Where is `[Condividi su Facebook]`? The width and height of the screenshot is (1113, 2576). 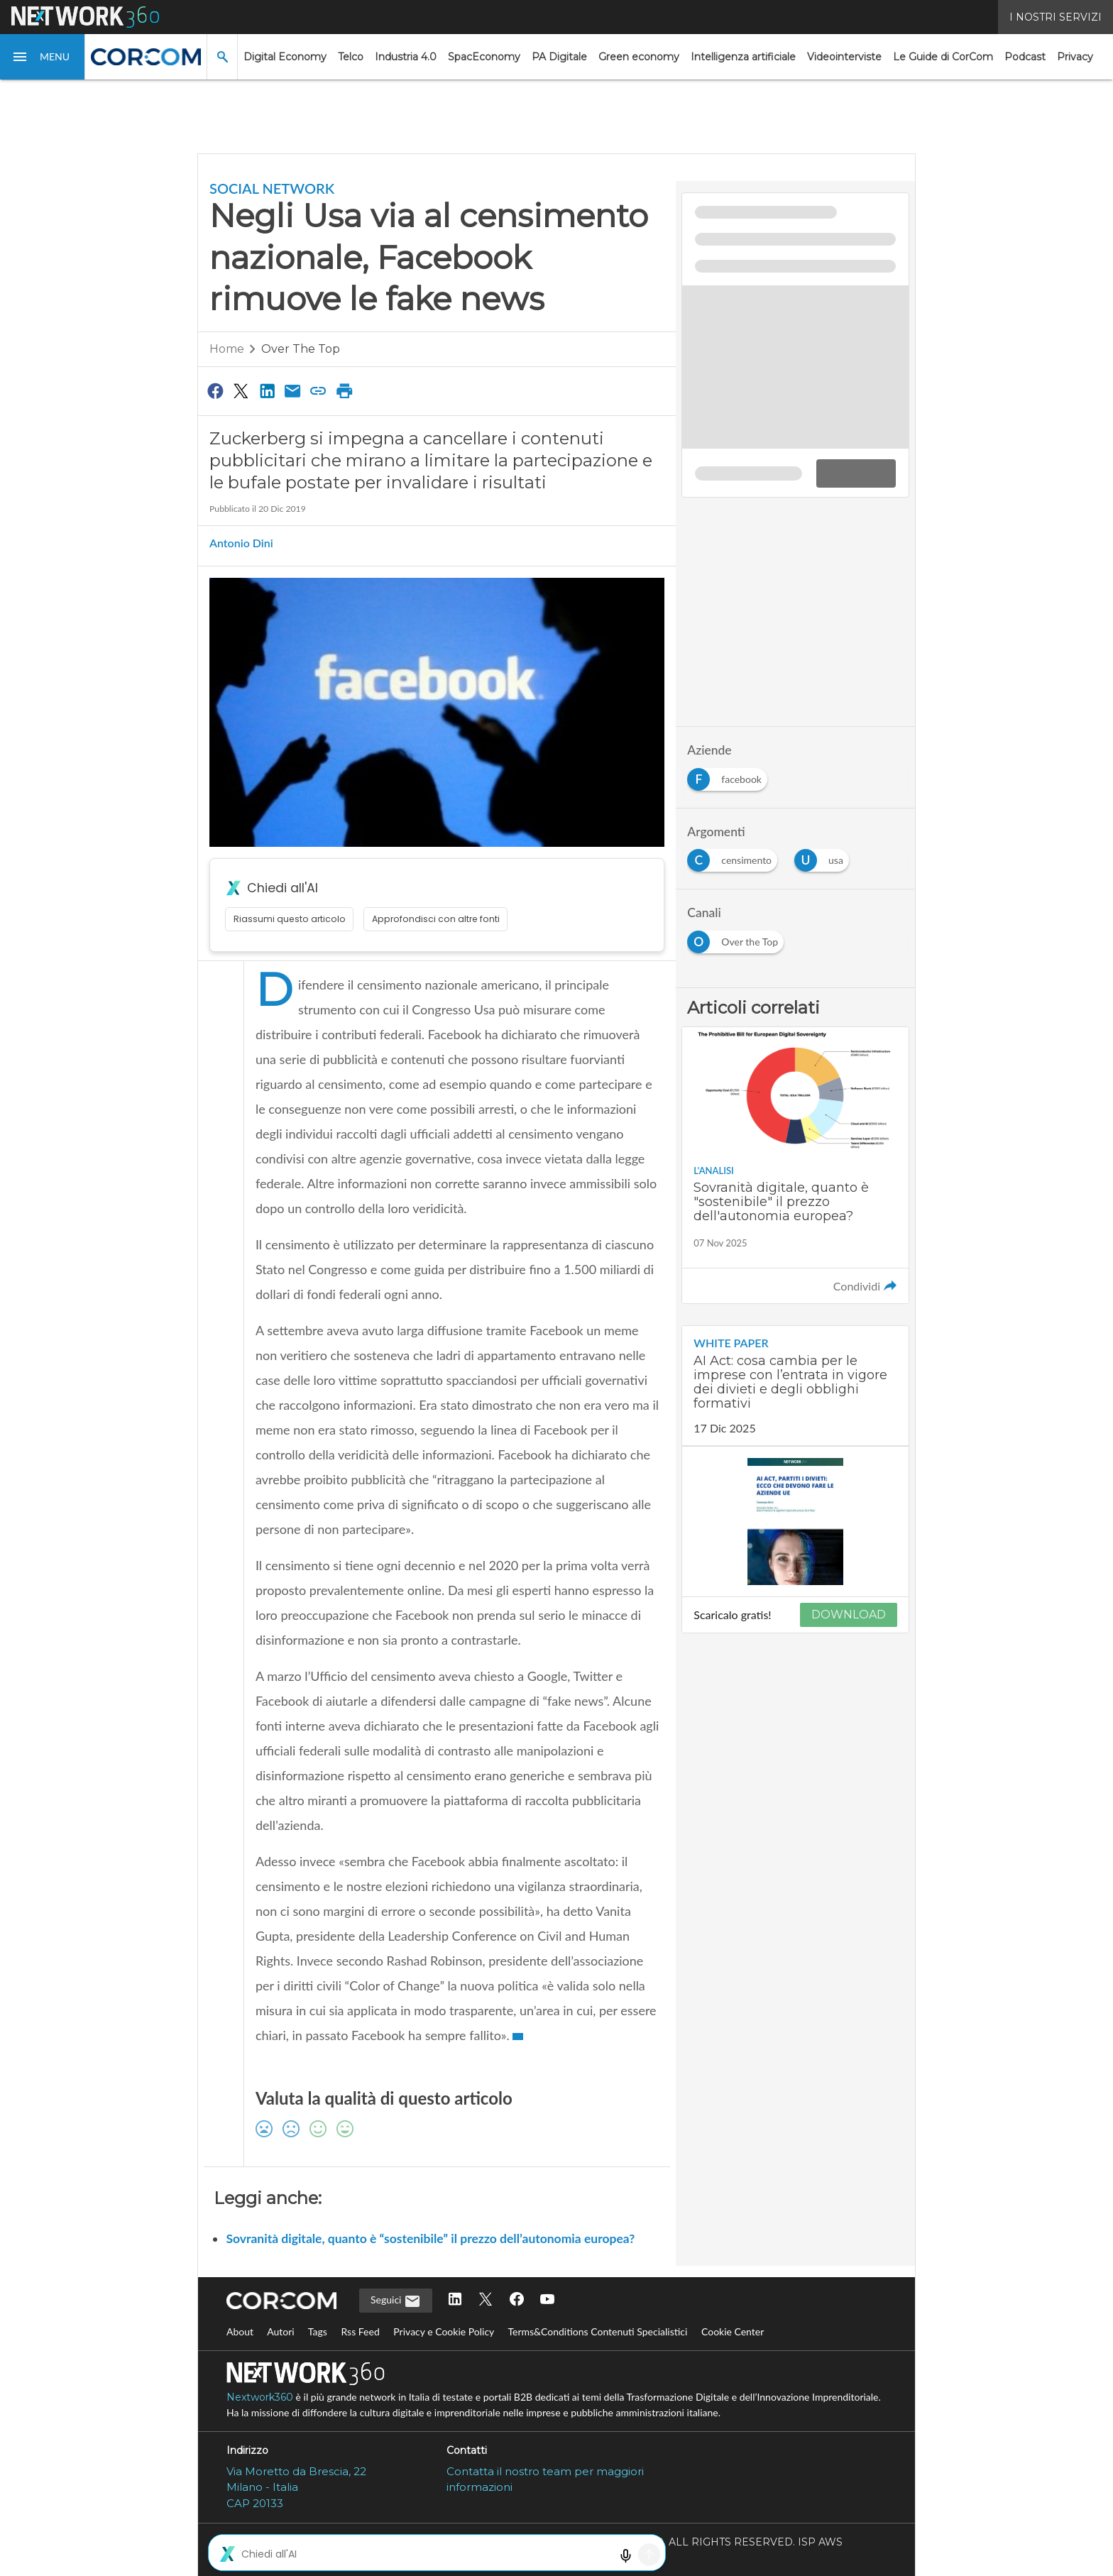 [Condividi su Facebook] is located at coordinates (215, 390).